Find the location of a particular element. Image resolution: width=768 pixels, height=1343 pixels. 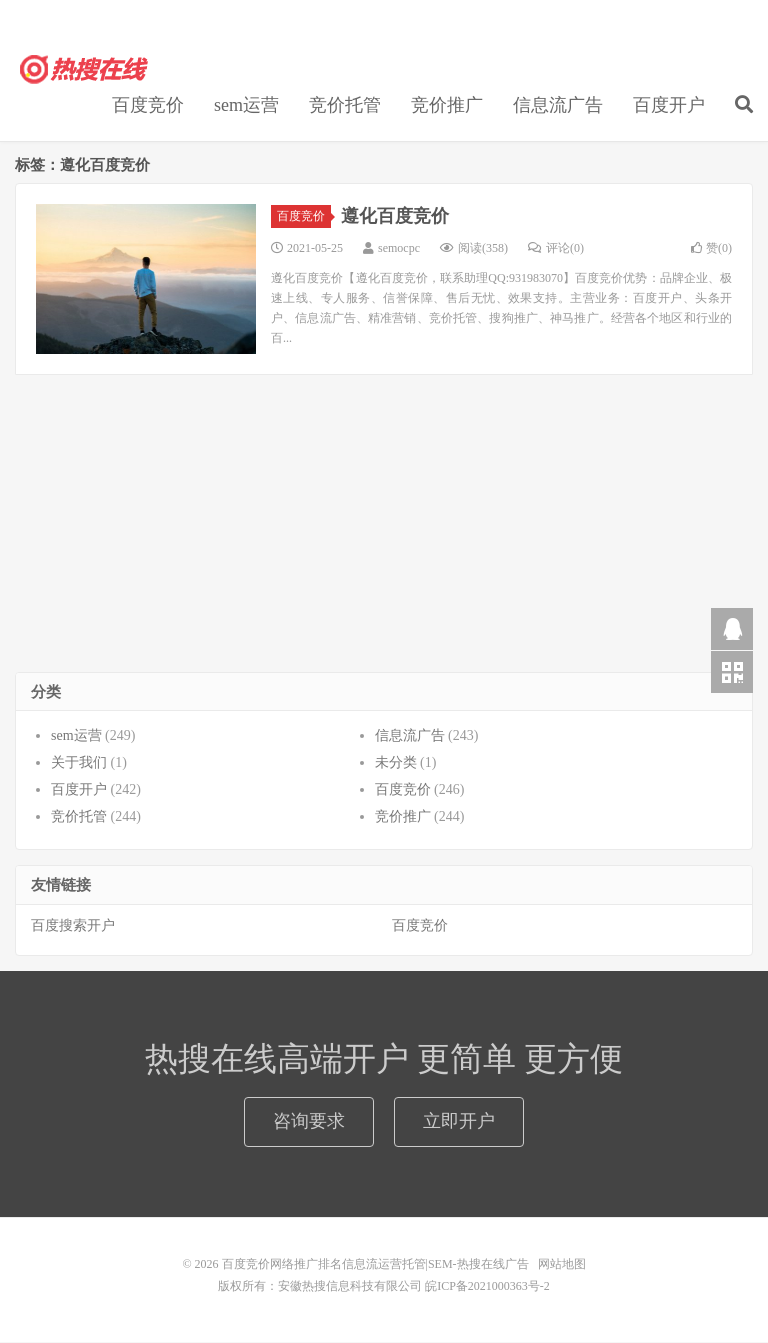

sem运营 is located at coordinates (246, 106).